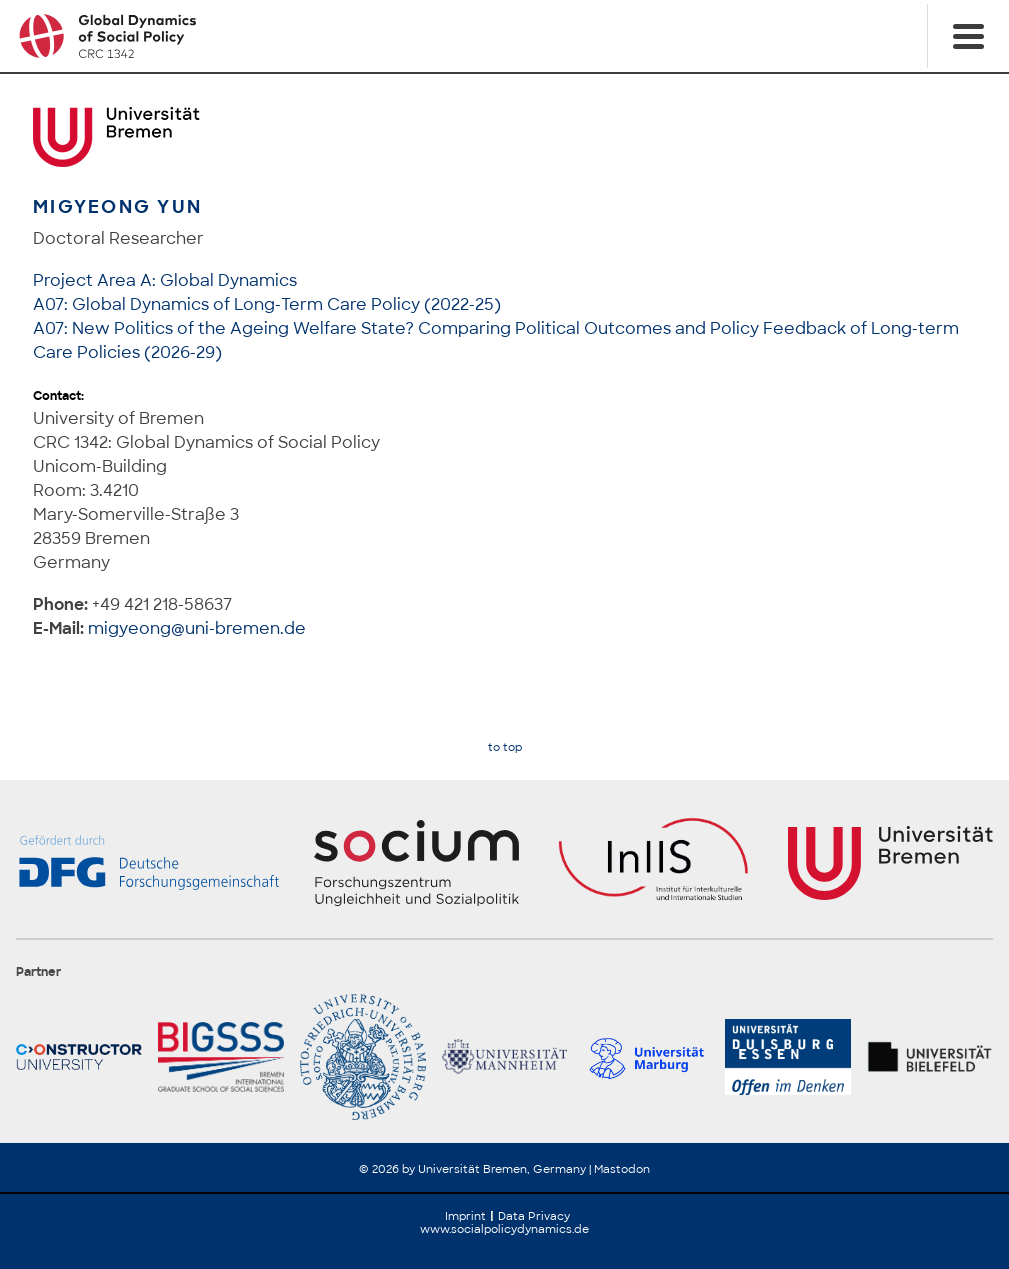 This screenshot has height=1269, width=1009. Describe the element at coordinates (197, 628) in the screenshot. I see `migyeong@uni-bremen.de` at that location.